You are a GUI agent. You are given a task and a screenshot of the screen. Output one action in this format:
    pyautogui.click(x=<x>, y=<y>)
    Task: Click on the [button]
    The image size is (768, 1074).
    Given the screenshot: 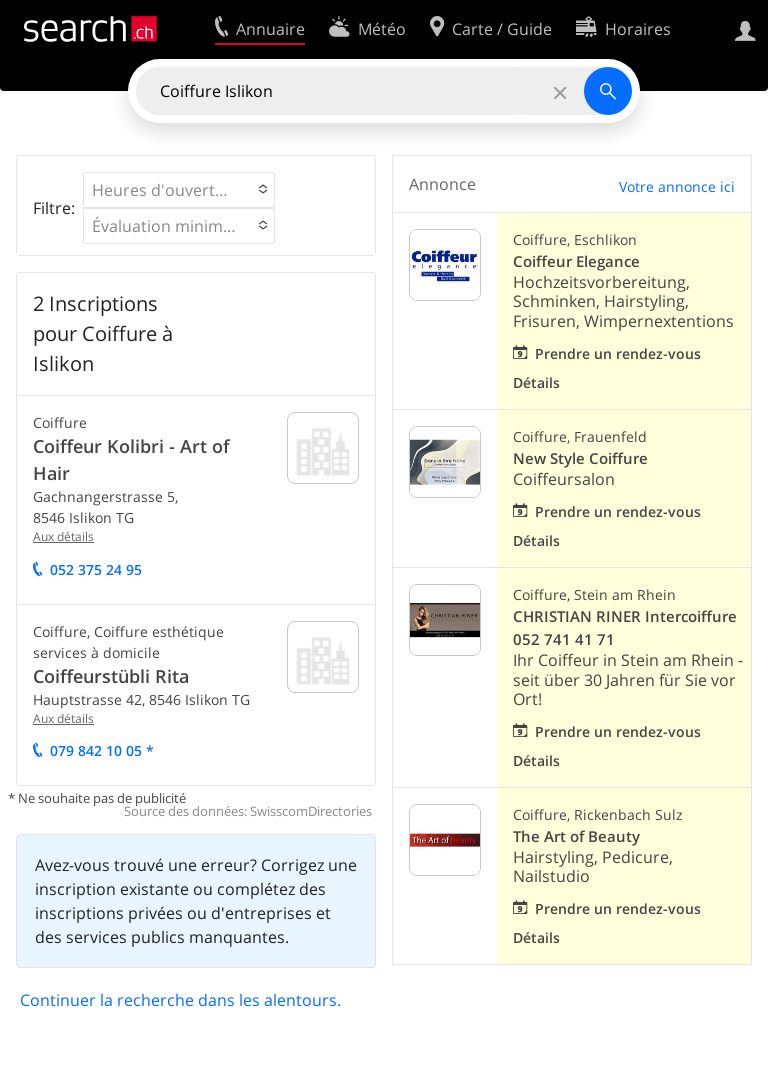 What is the action you would take?
    pyautogui.click(x=179, y=190)
    